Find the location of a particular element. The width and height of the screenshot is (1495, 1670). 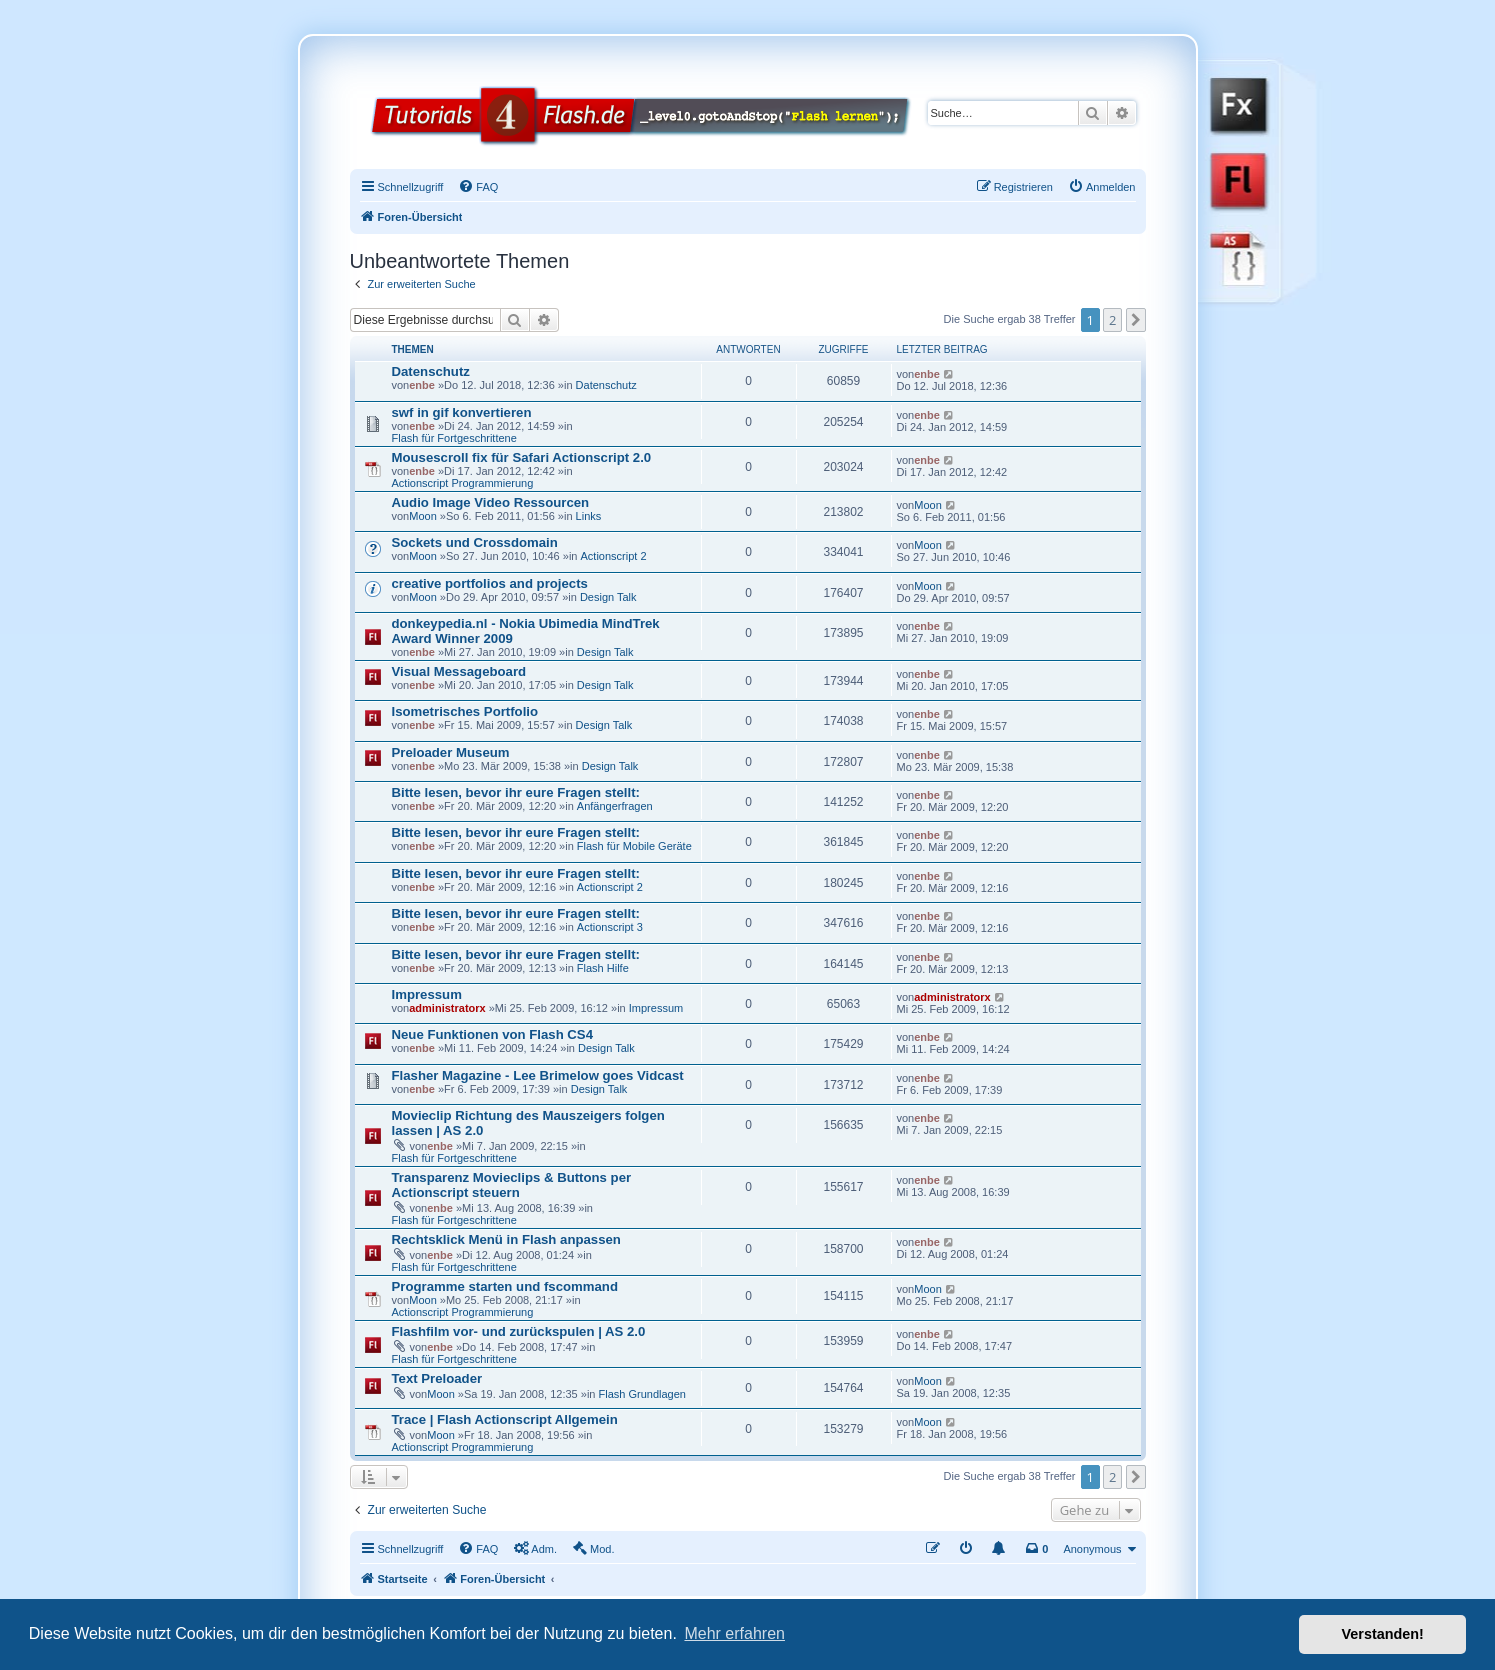

Actionscript 3 is located at coordinates (610, 927).